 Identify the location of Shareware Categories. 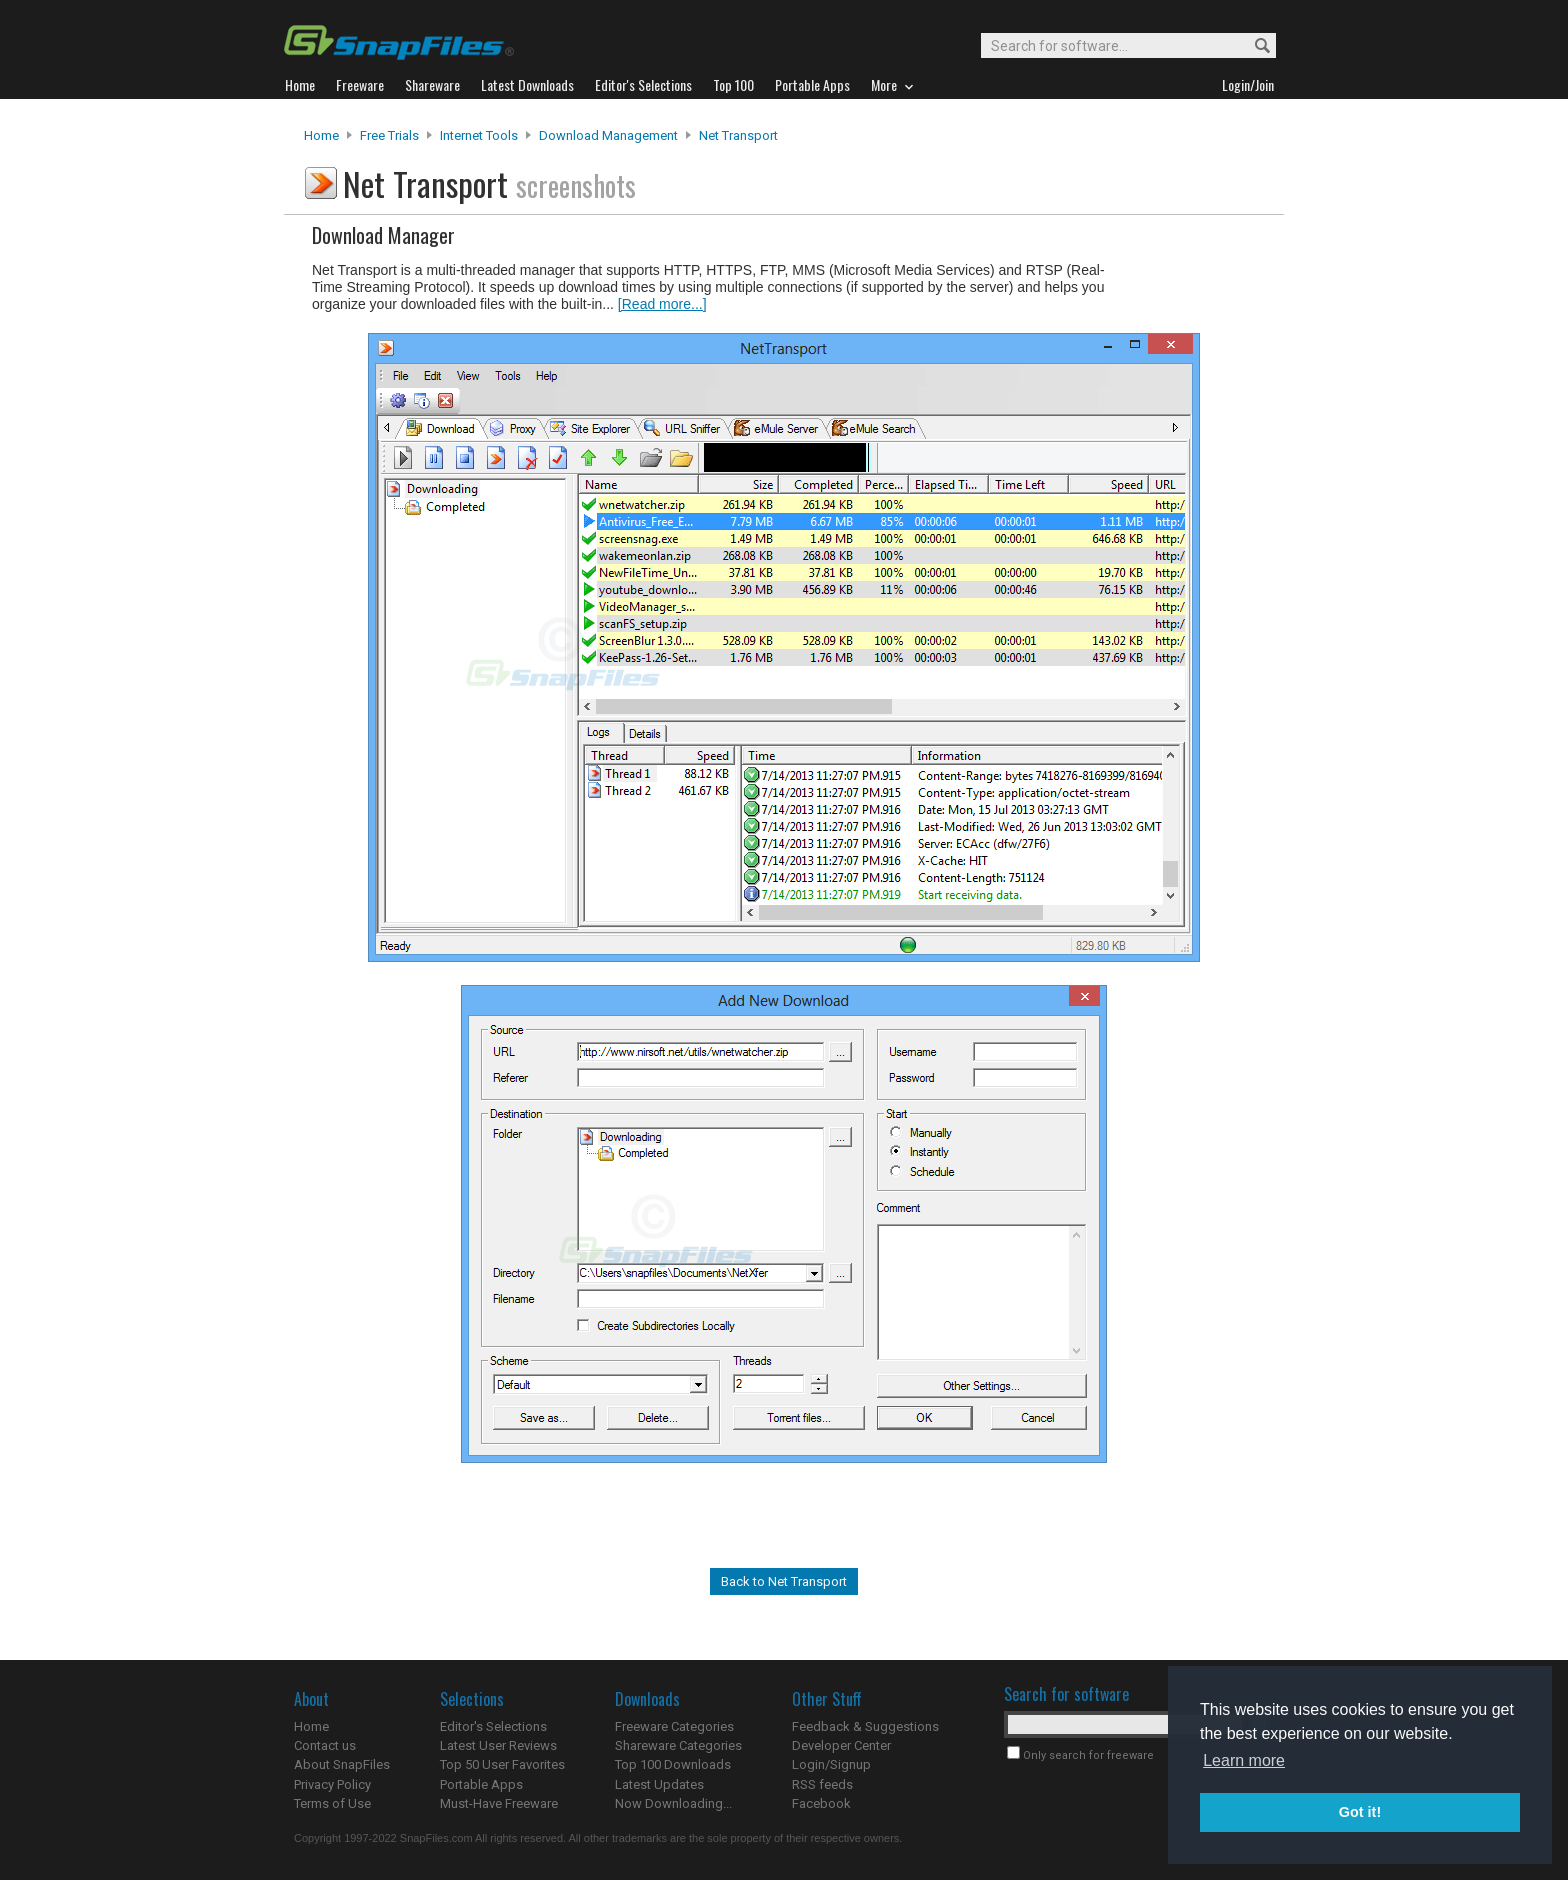
(678, 1745).